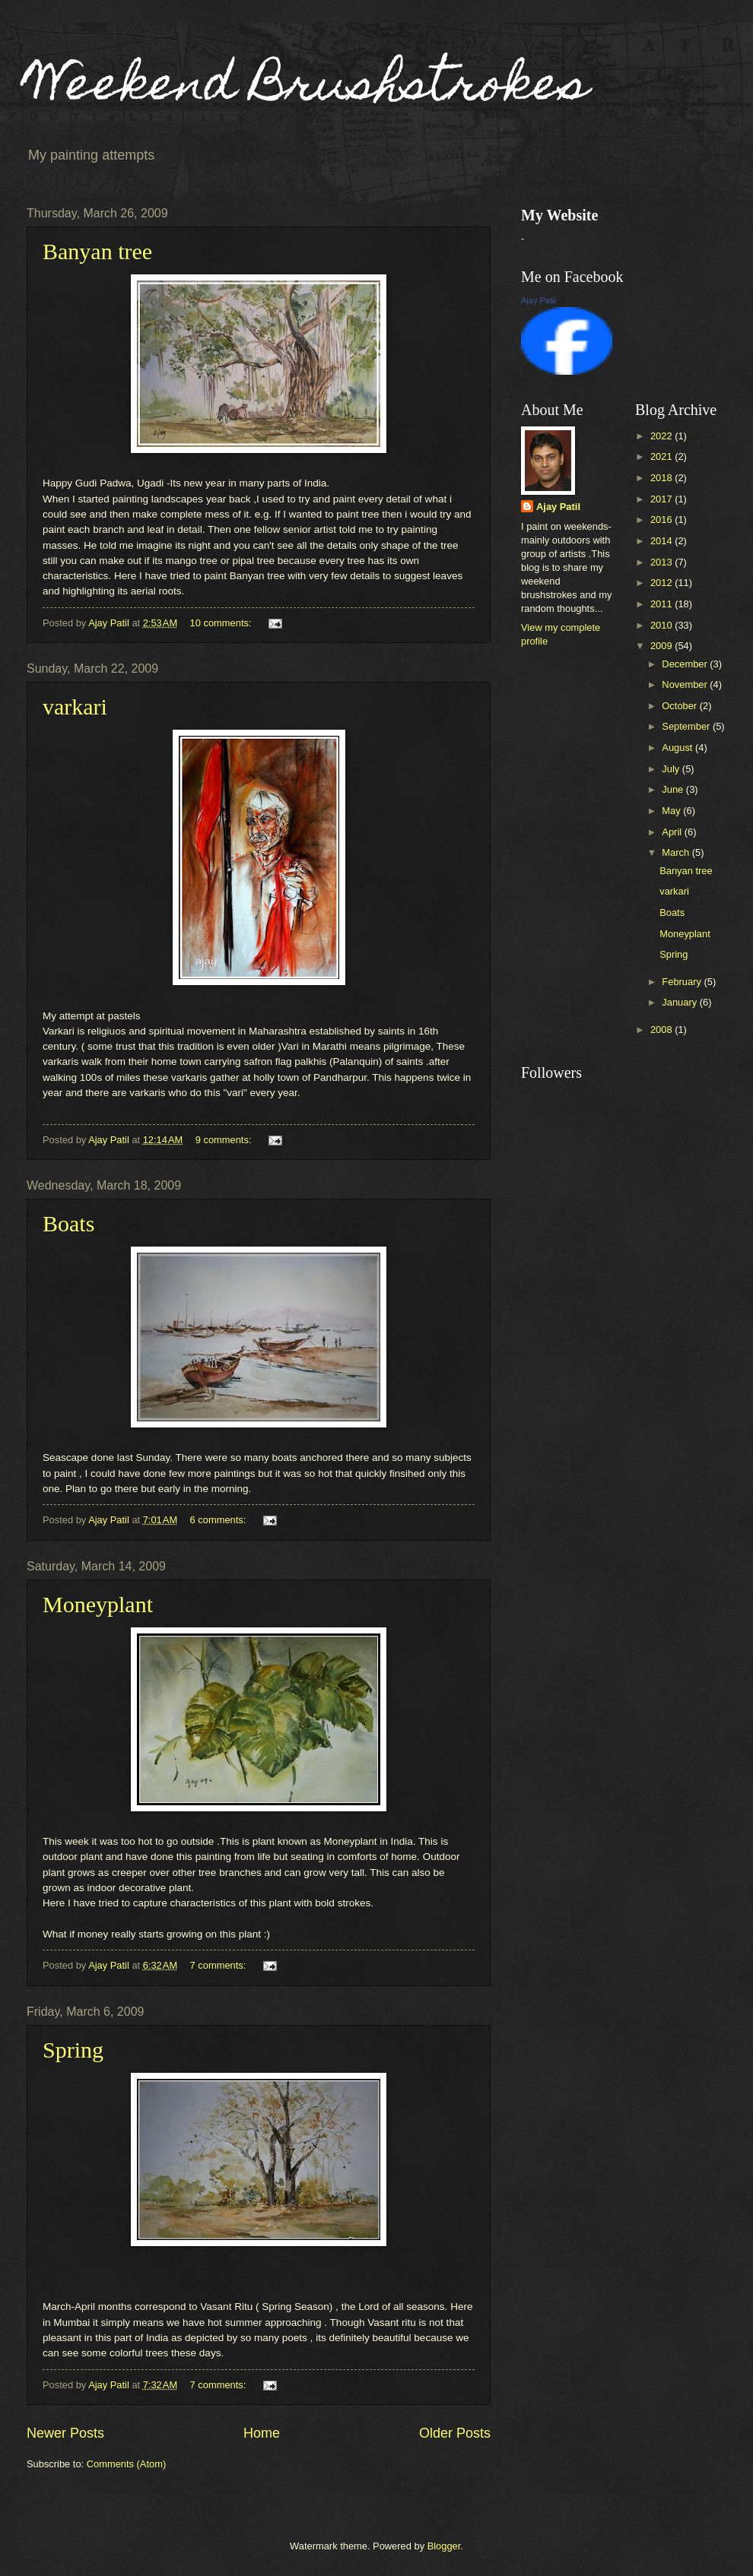 This screenshot has height=2576, width=753. I want to click on Newer Posts, so click(65, 2433).